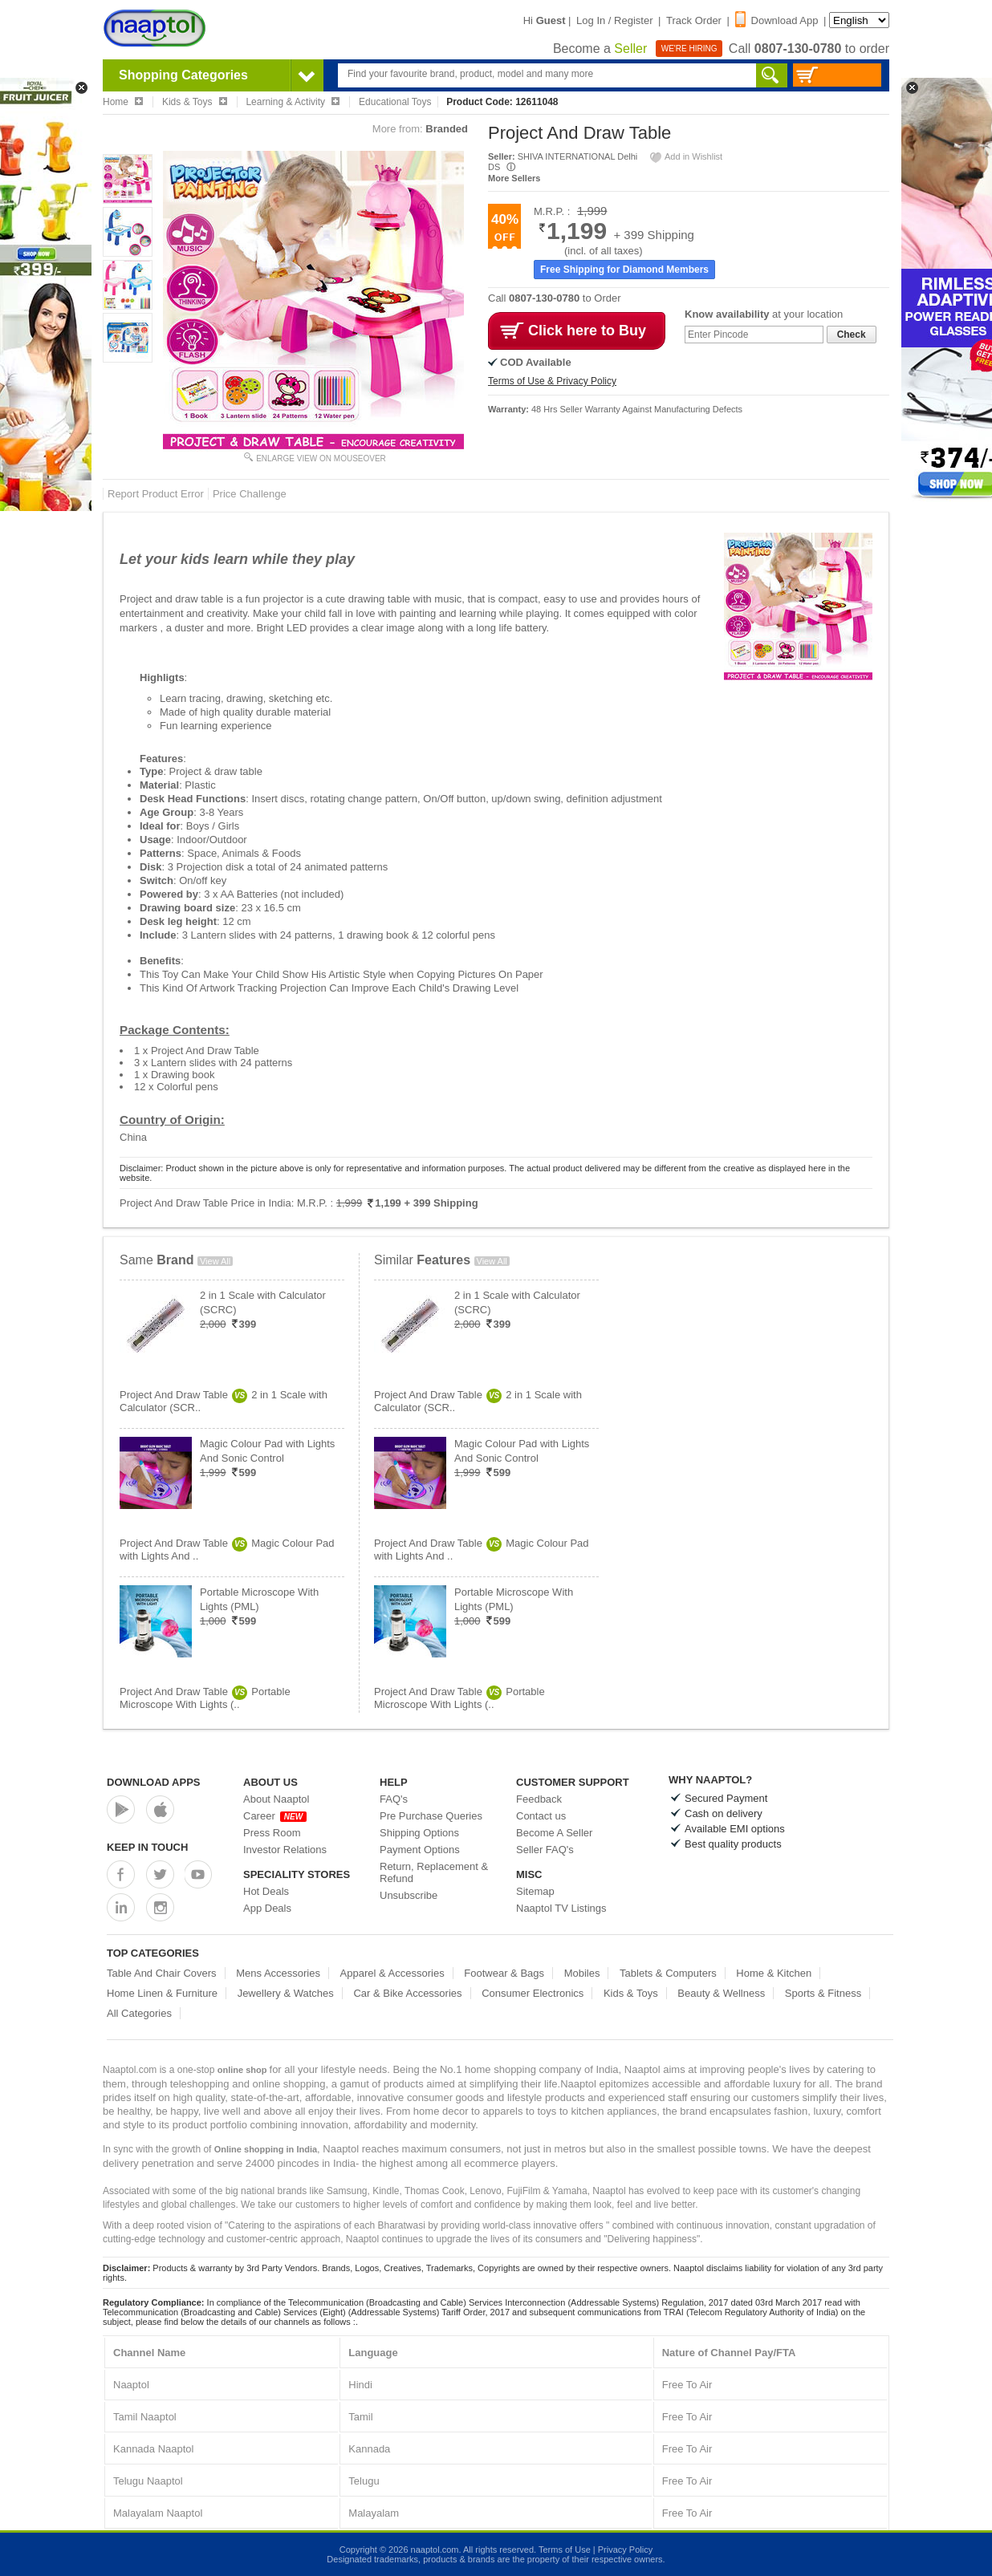 The height and width of the screenshot is (2576, 992). I want to click on View All, so click(215, 1261).